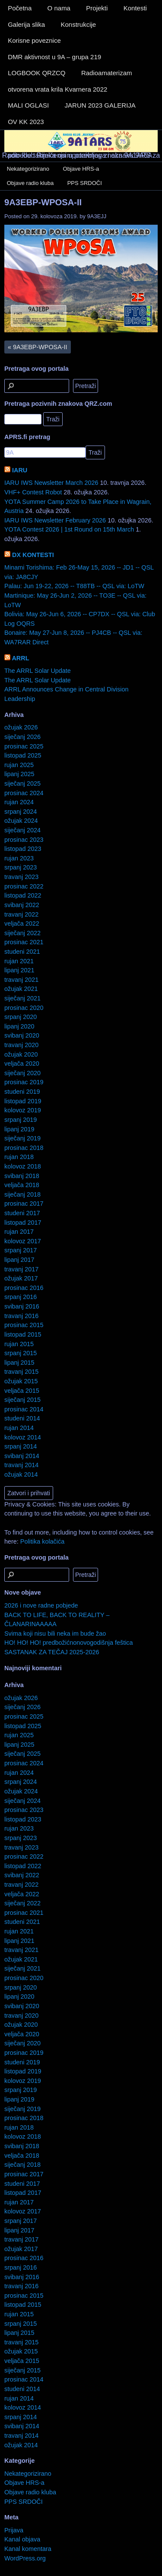  What do you see at coordinates (84, 183) in the screenshot?
I see `PPS SRDOČI` at bounding box center [84, 183].